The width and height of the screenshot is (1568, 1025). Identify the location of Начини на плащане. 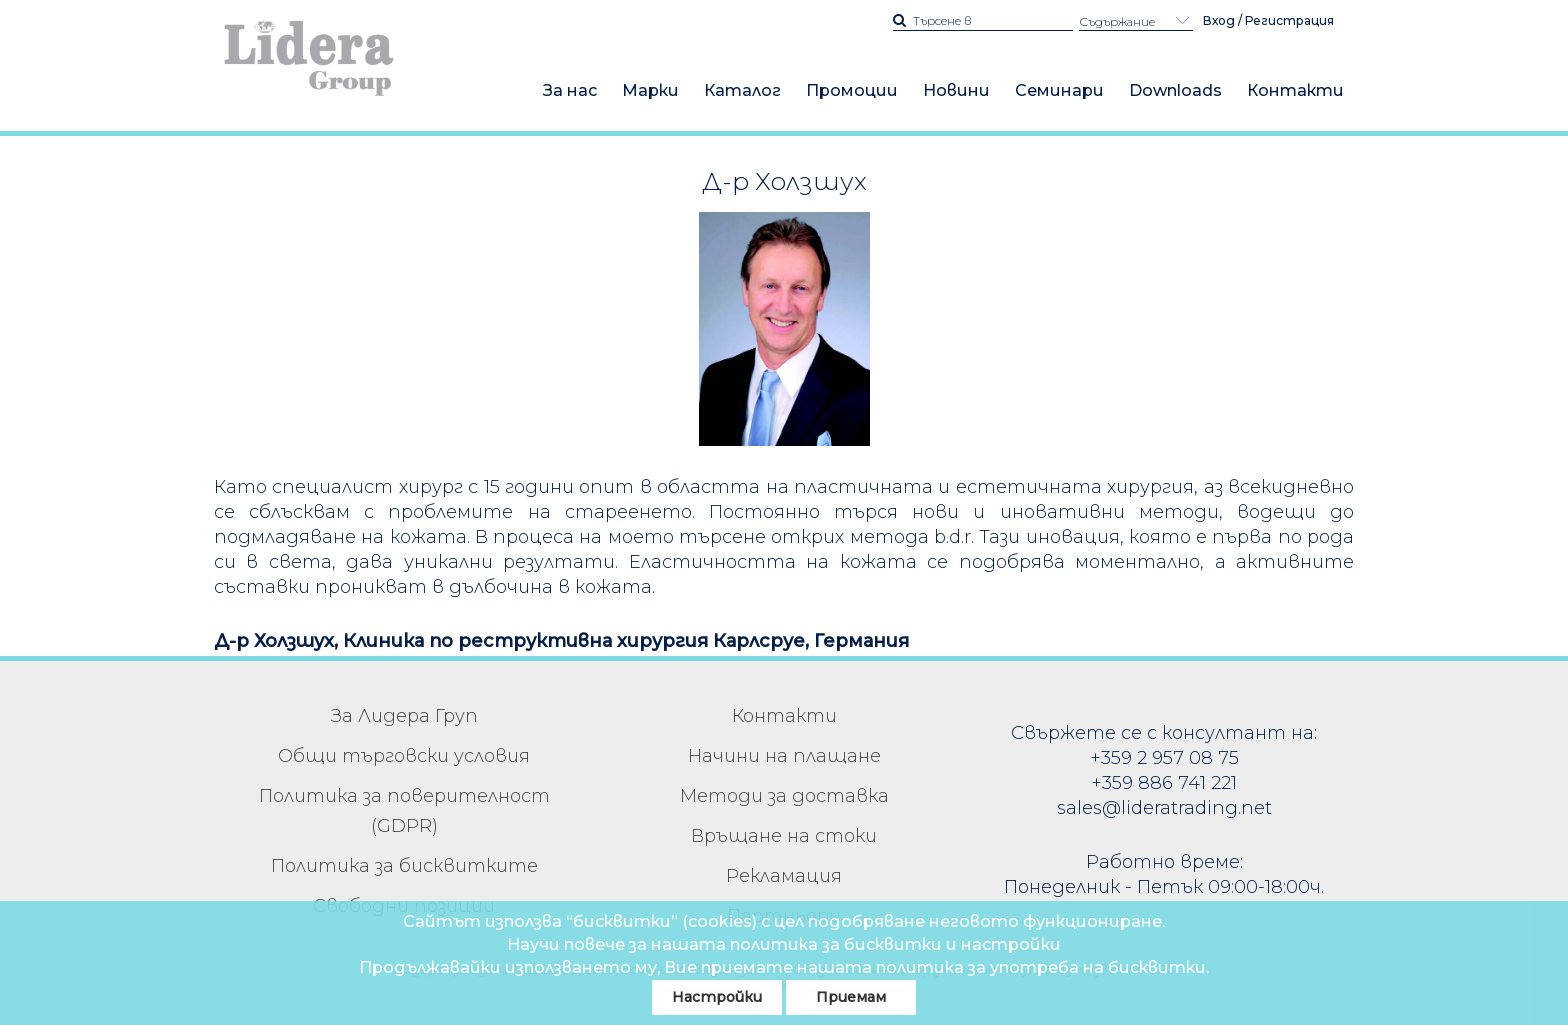
(784, 756).